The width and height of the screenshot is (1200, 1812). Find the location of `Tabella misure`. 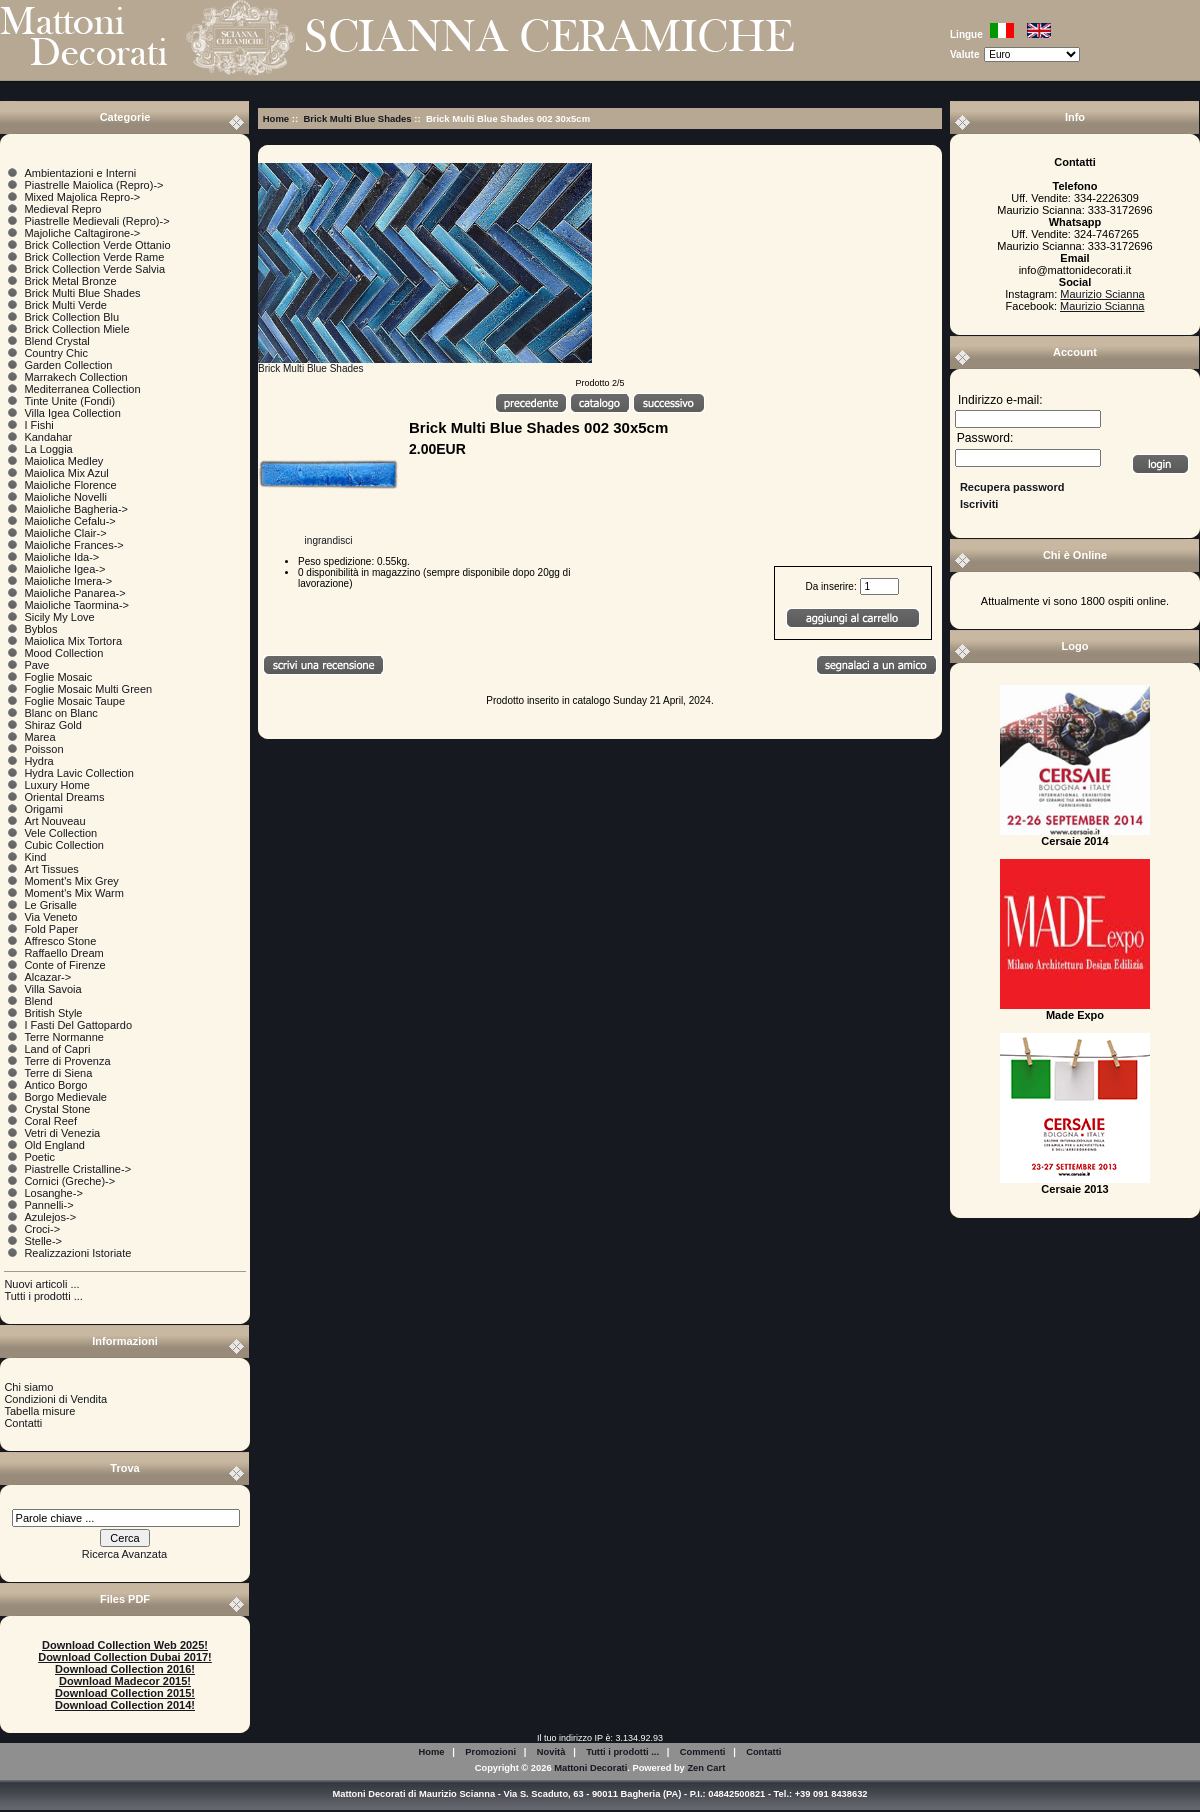

Tabella misure is located at coordinates (39, 1411).